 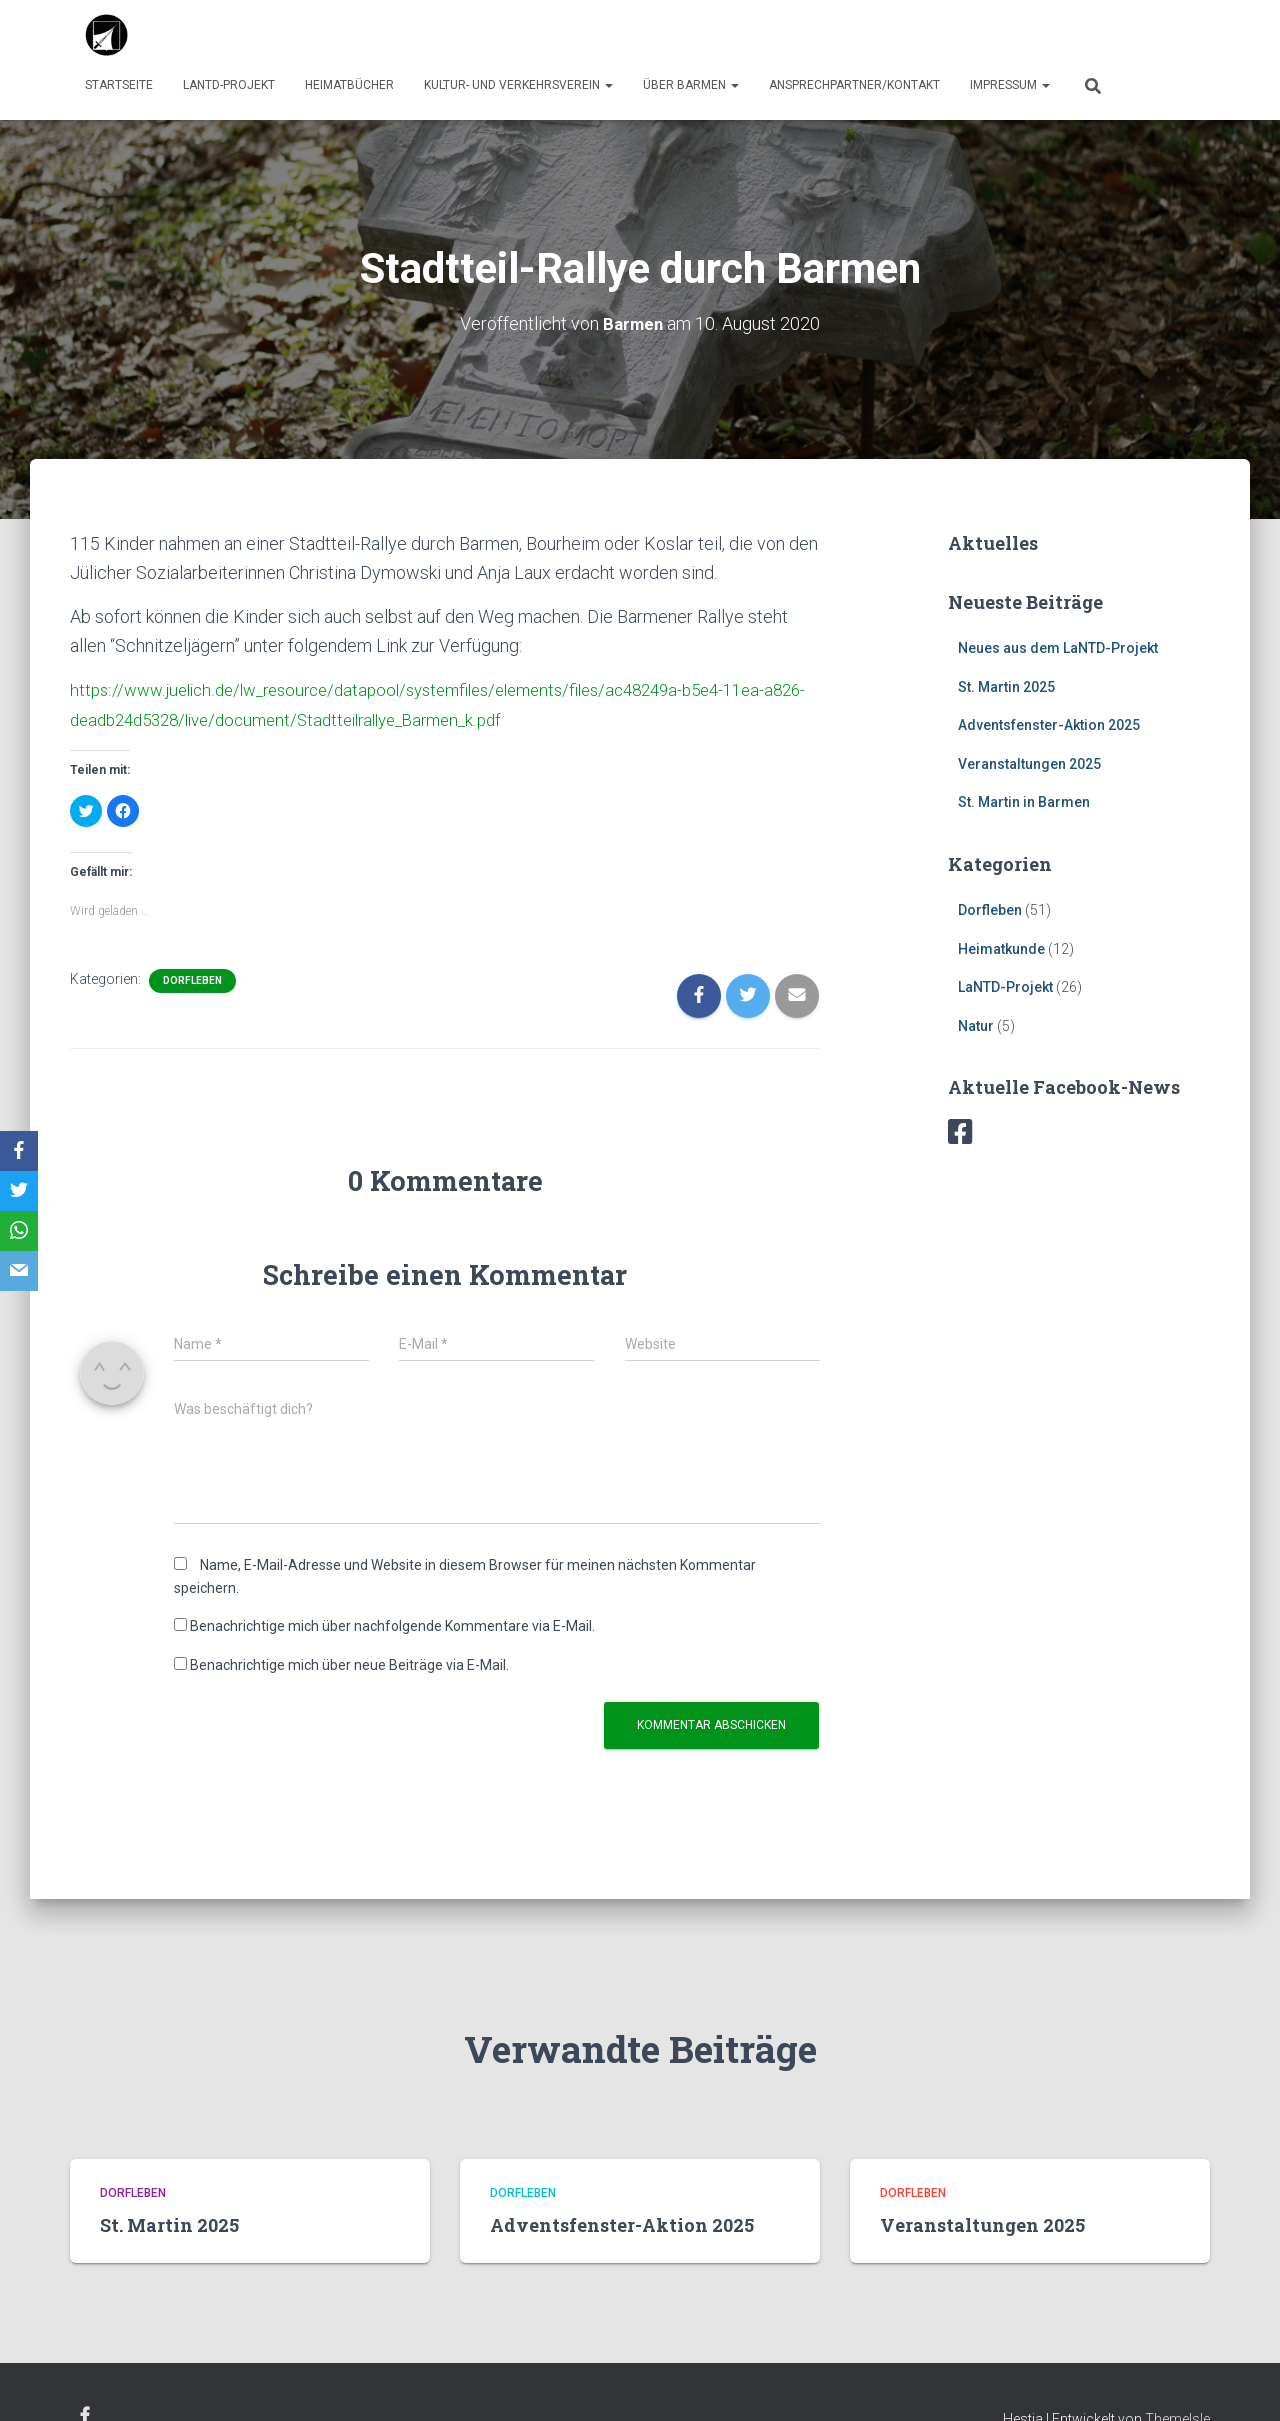 What do you see at coordinates (19, 1271) in the screenshot?
I see `[Email]` at bounding box center [19, 1271].